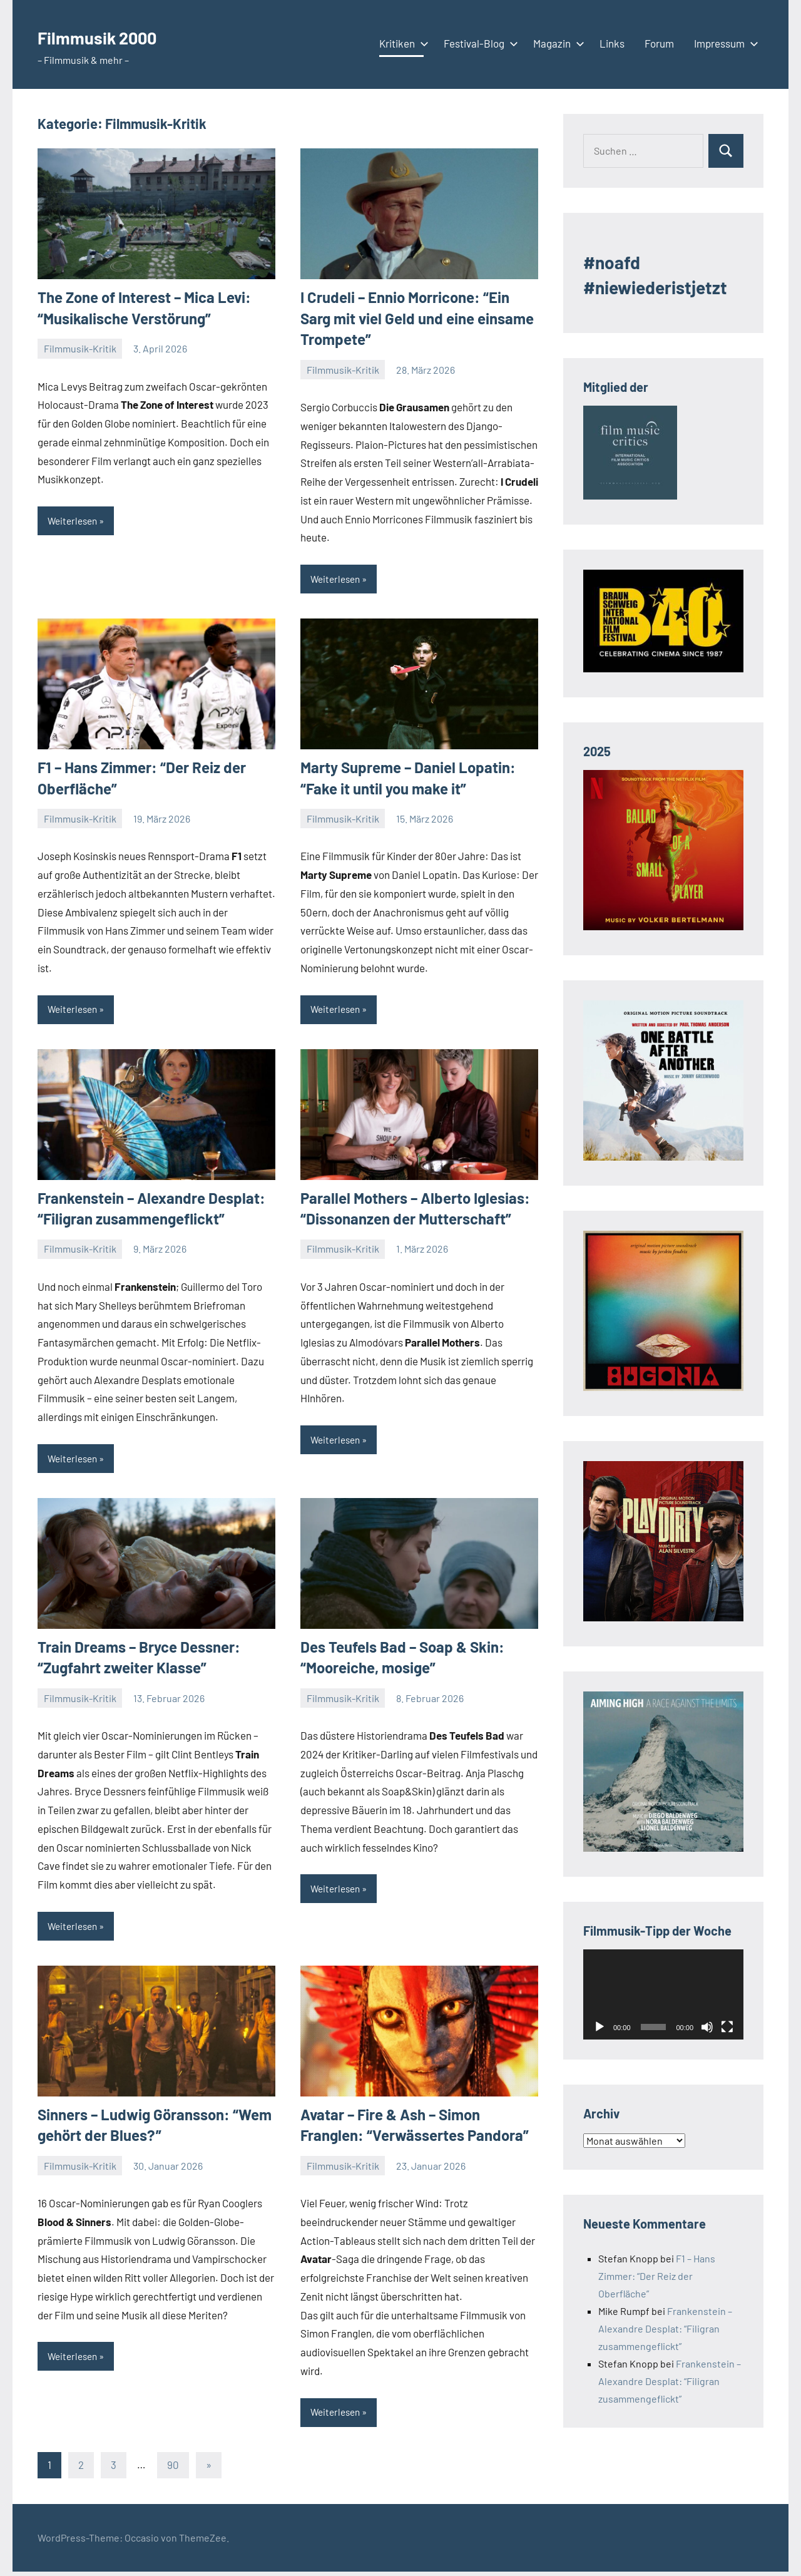 The height and width of the screenshot is (2576, 801). What do you see at coordinates (656, 2275) in the screenshot?
I see `F1 – Hans Zimmer: “Der Reiz der Oberfläche”` at bounding box center [656, 2275].